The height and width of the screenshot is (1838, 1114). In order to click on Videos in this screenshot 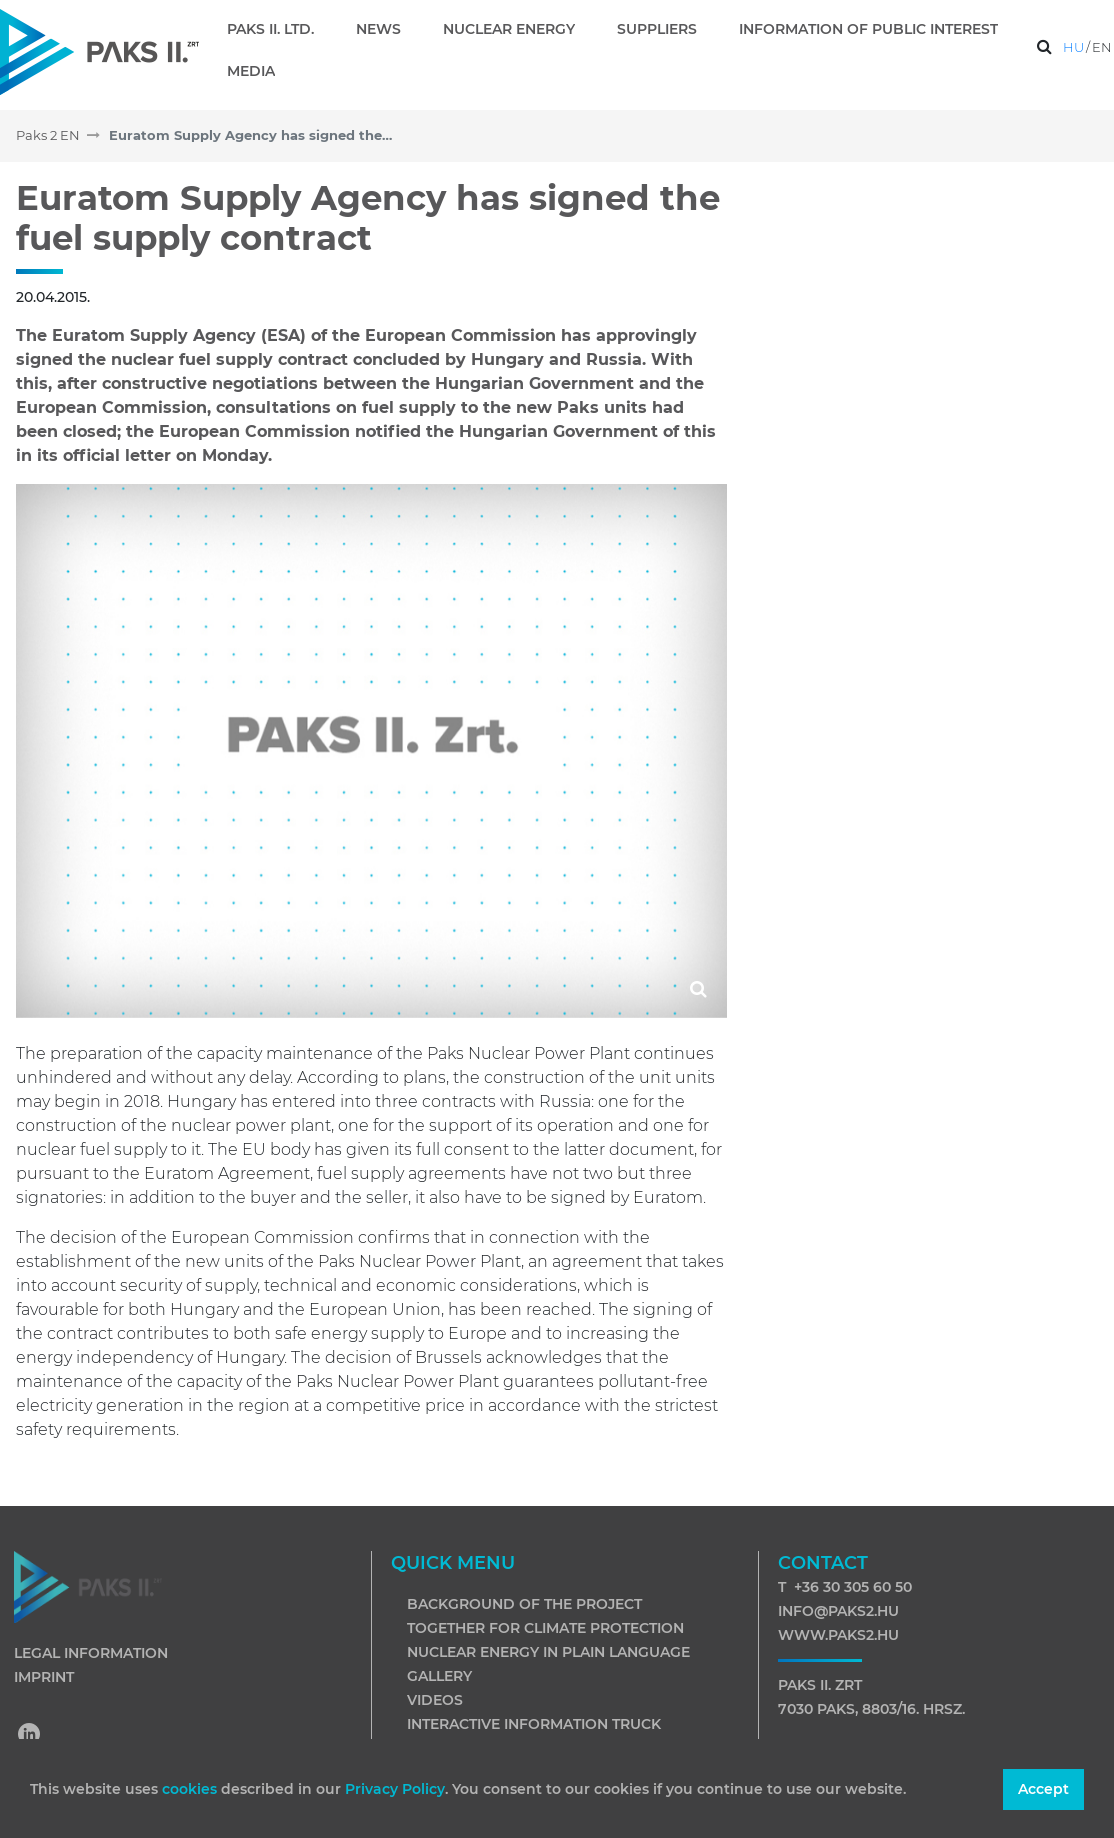, I will do `click(435, 1700)`.